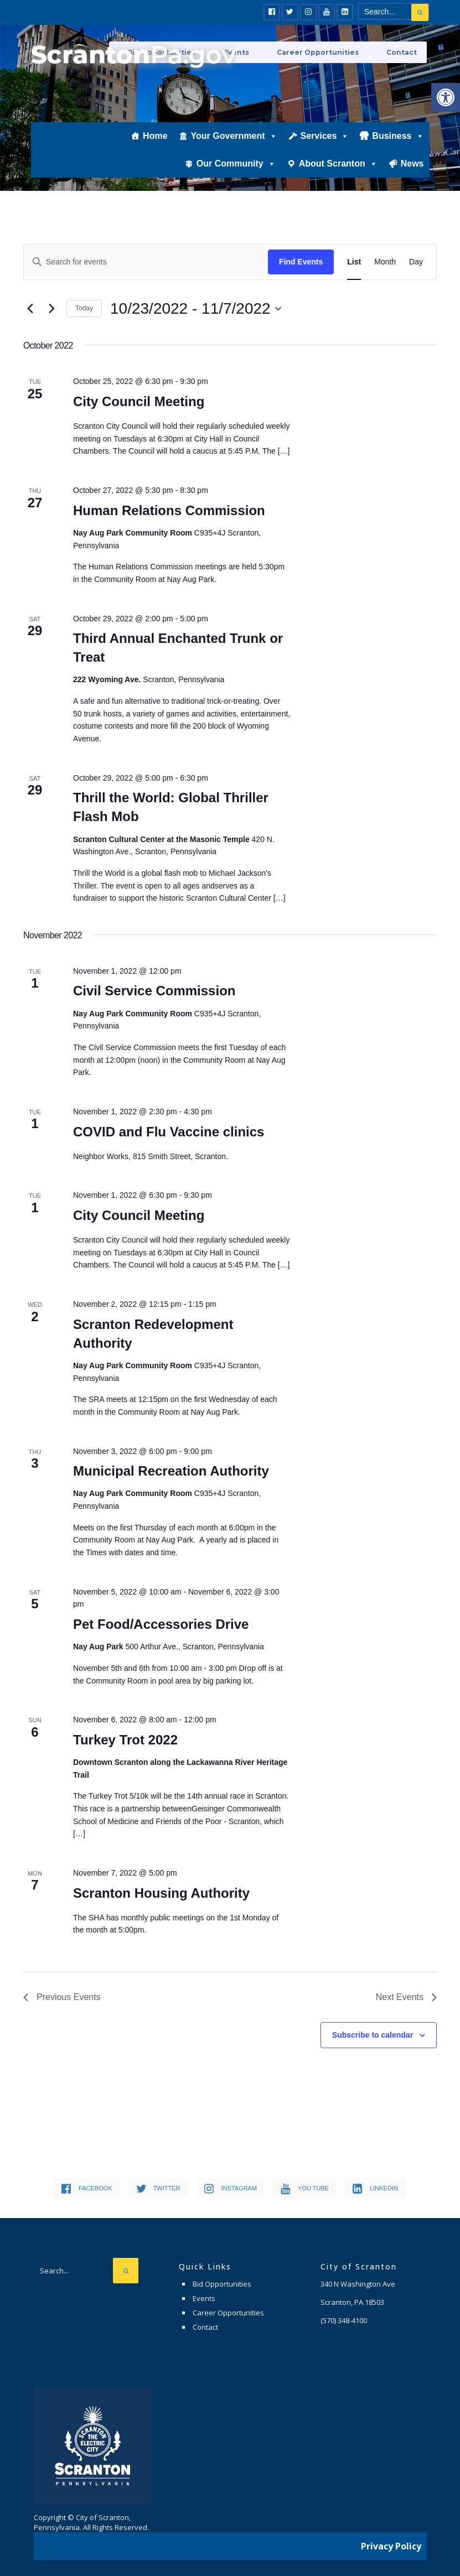 This screenshot has height=2576, width=460. What do you see at coordinates (372, 2034) in the screenshot?
I see `Subscribe to calendar` at bounding box center [372, 2034].